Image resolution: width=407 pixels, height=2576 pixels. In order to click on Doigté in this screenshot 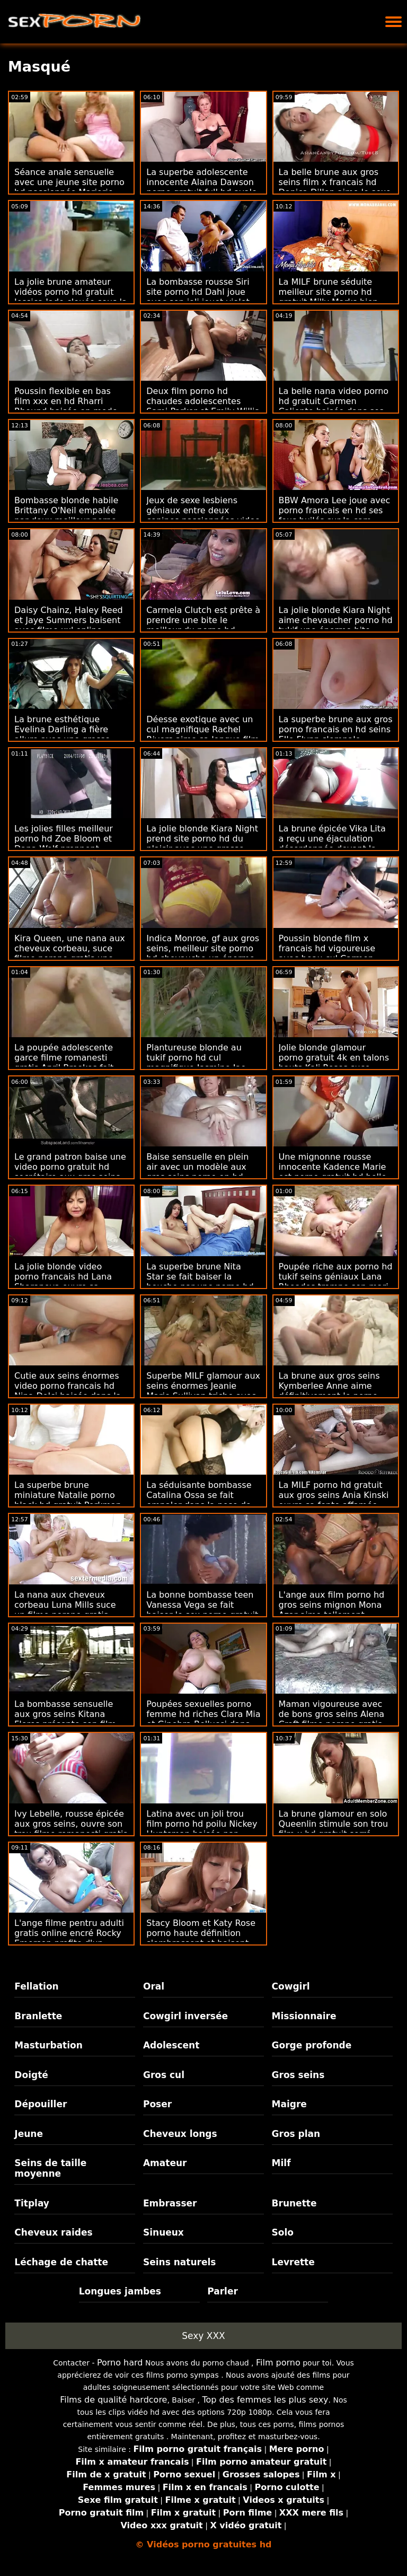, I will do `click(31, 2075)`.